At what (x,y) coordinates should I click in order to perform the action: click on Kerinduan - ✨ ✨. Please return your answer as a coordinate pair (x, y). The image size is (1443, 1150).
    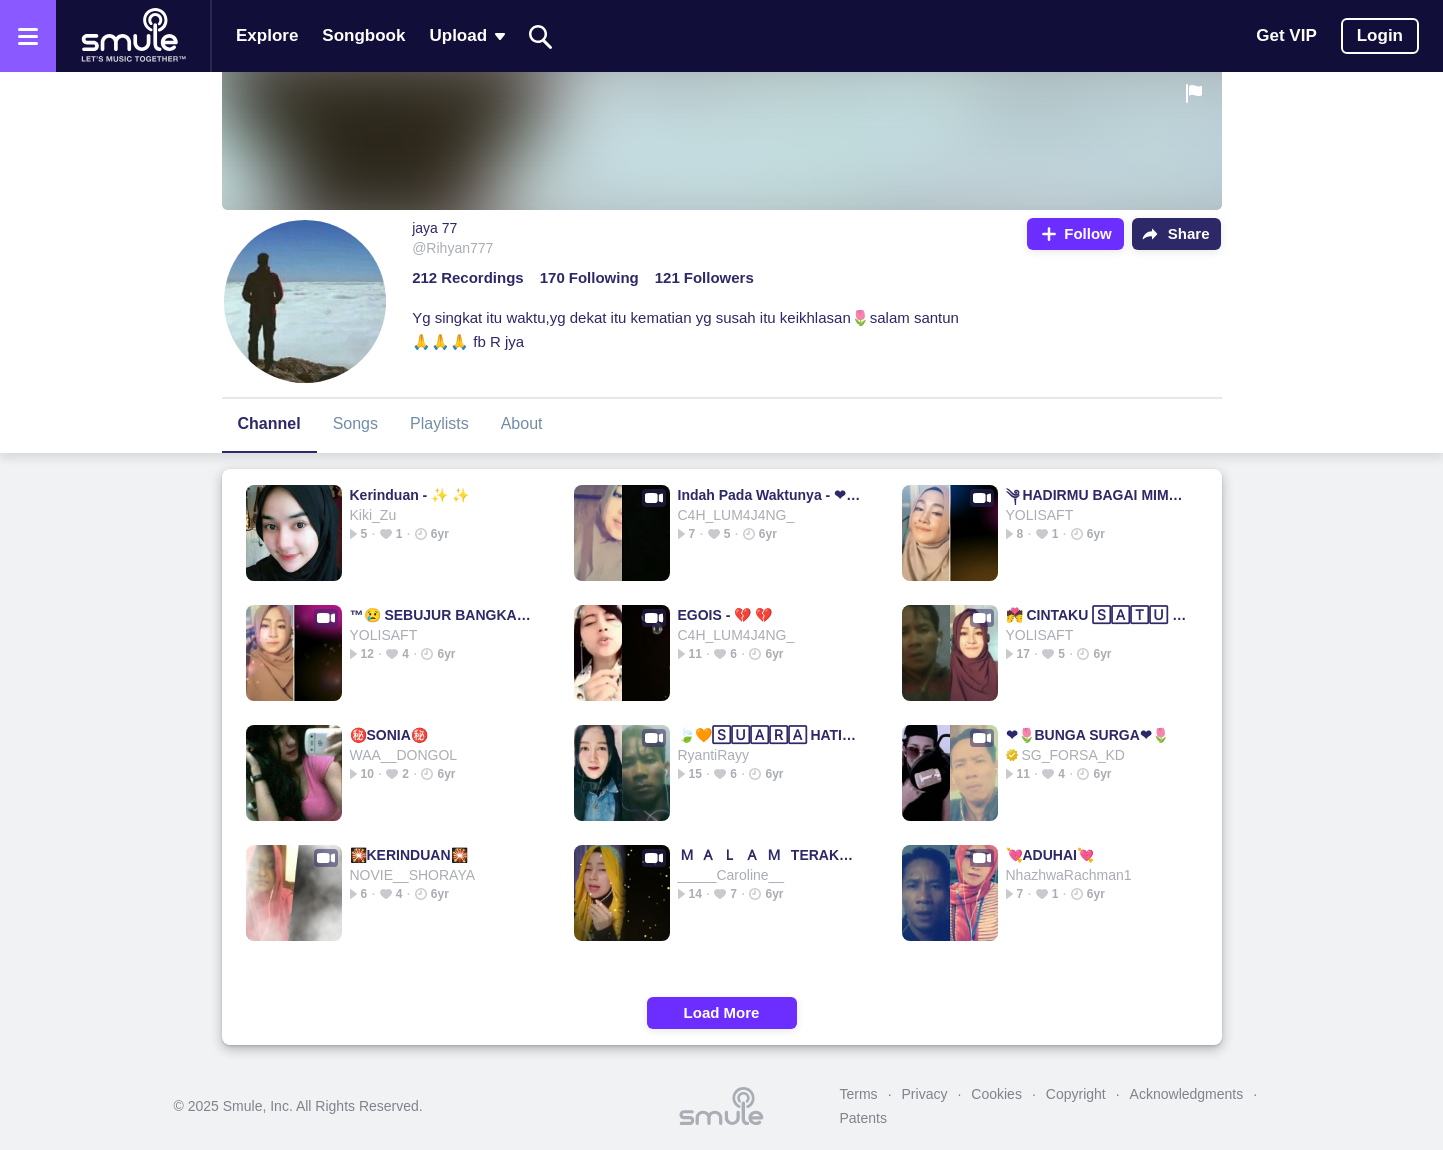
    Looking at the image, I should click on (410, 495).